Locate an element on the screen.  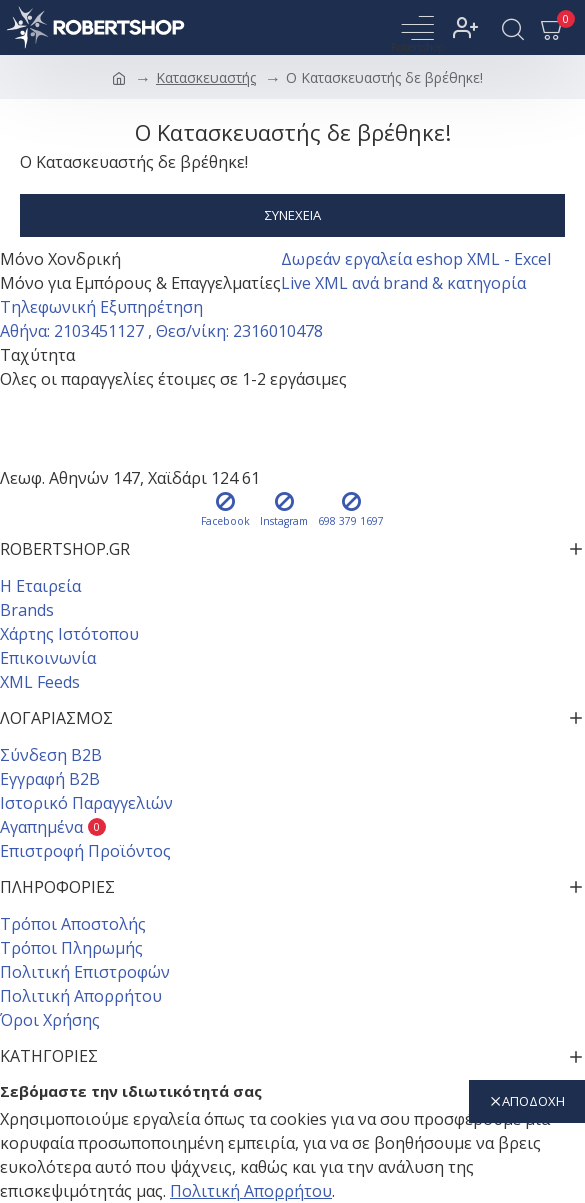
αποδοχή is located at coordinates (533, 1101).